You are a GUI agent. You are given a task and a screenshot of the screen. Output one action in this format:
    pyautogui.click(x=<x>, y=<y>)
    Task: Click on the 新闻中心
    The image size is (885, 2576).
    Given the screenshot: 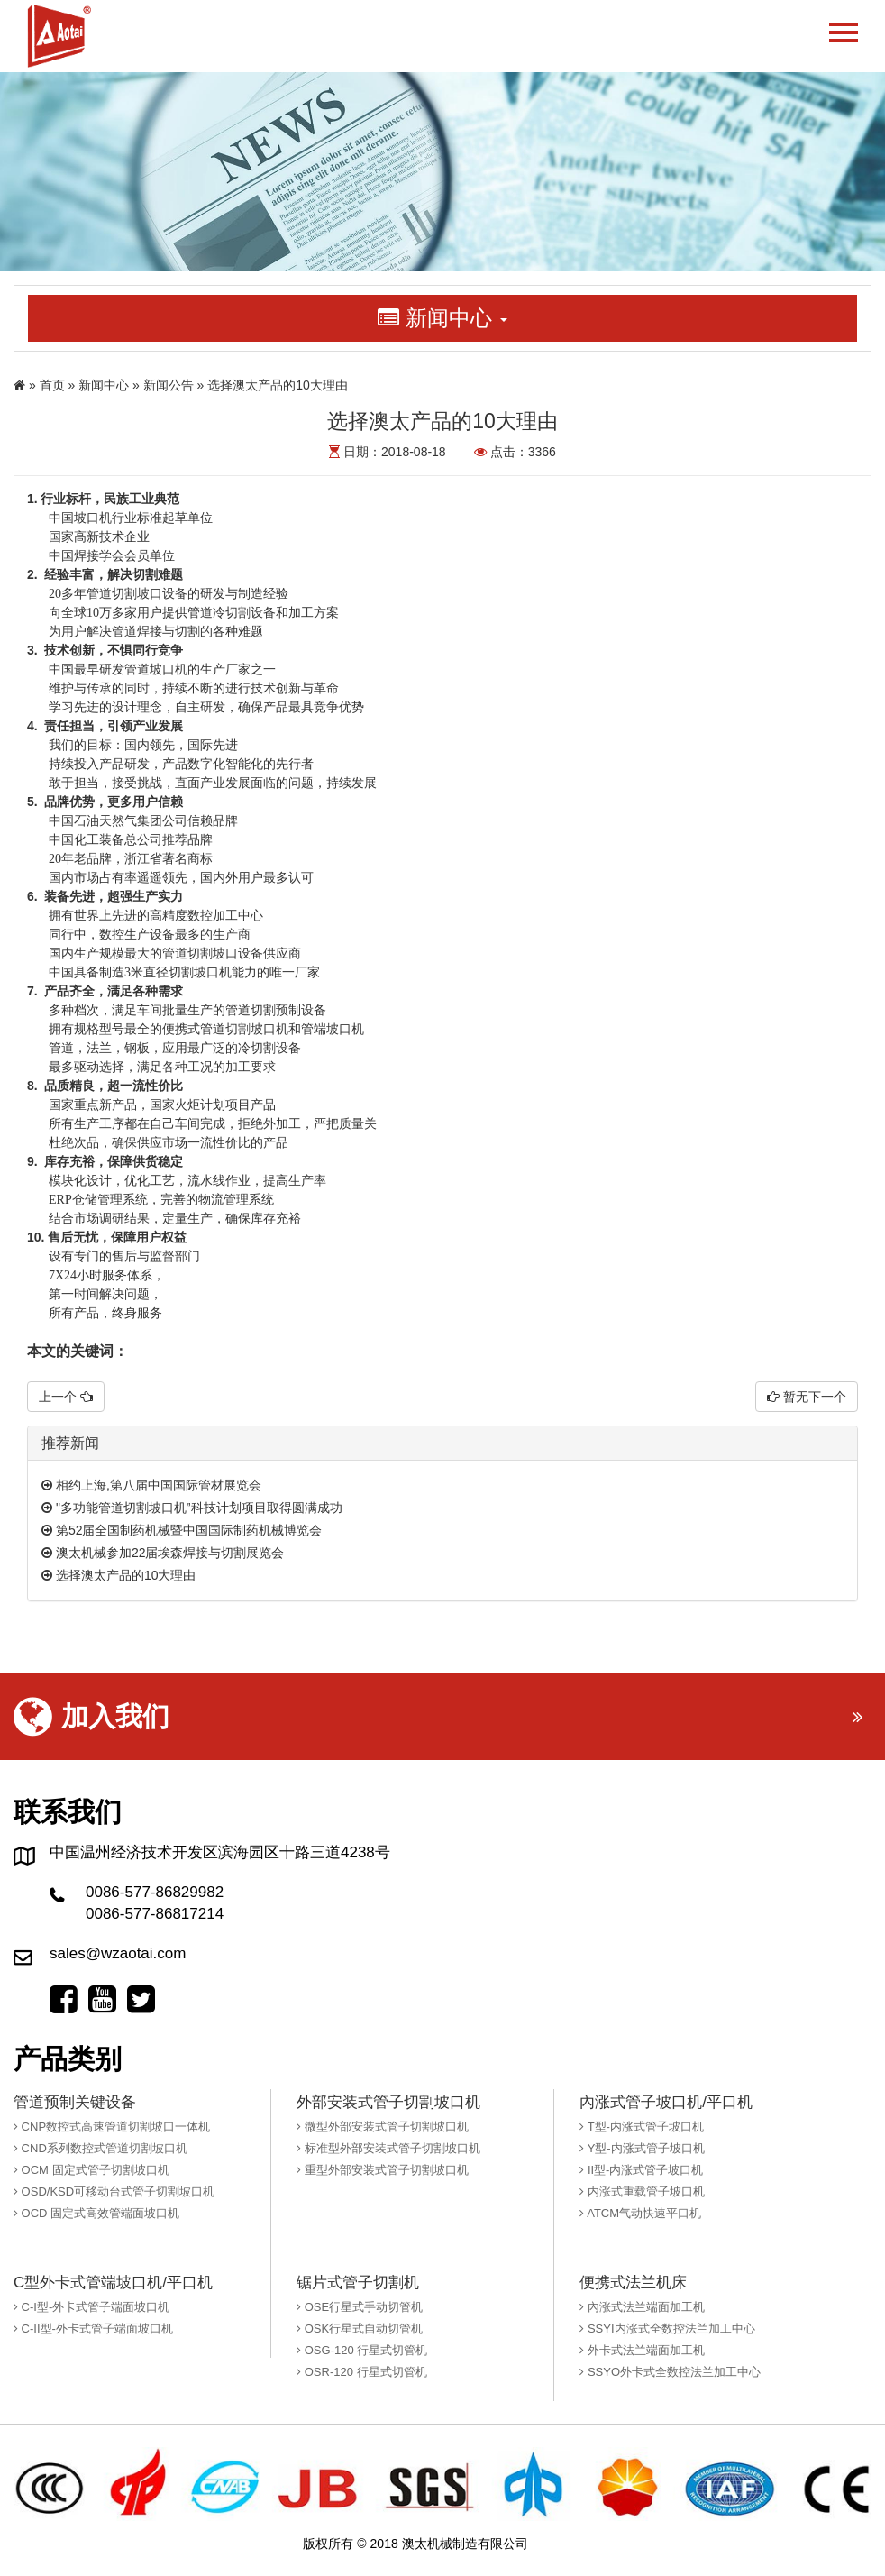 What is the action you would take?
    pyautogui.click(x=103, y=385)
    